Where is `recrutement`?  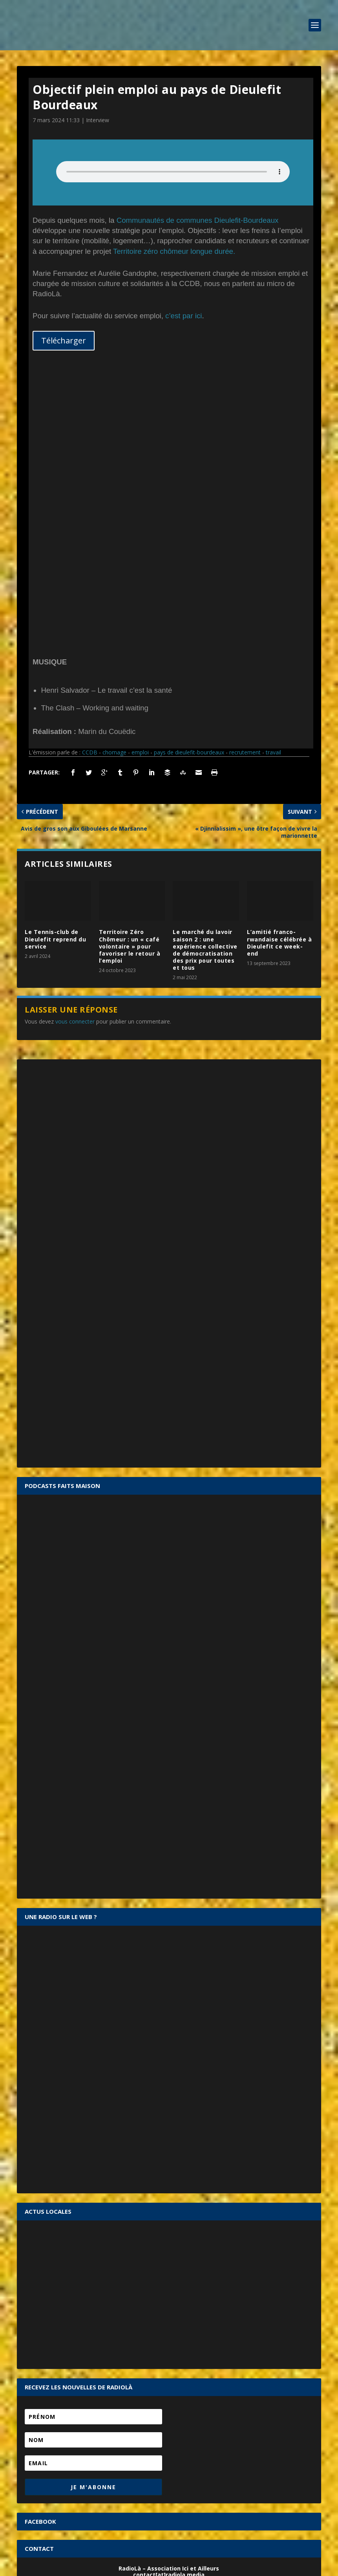 recrutement is located at coordinates (245, 484).